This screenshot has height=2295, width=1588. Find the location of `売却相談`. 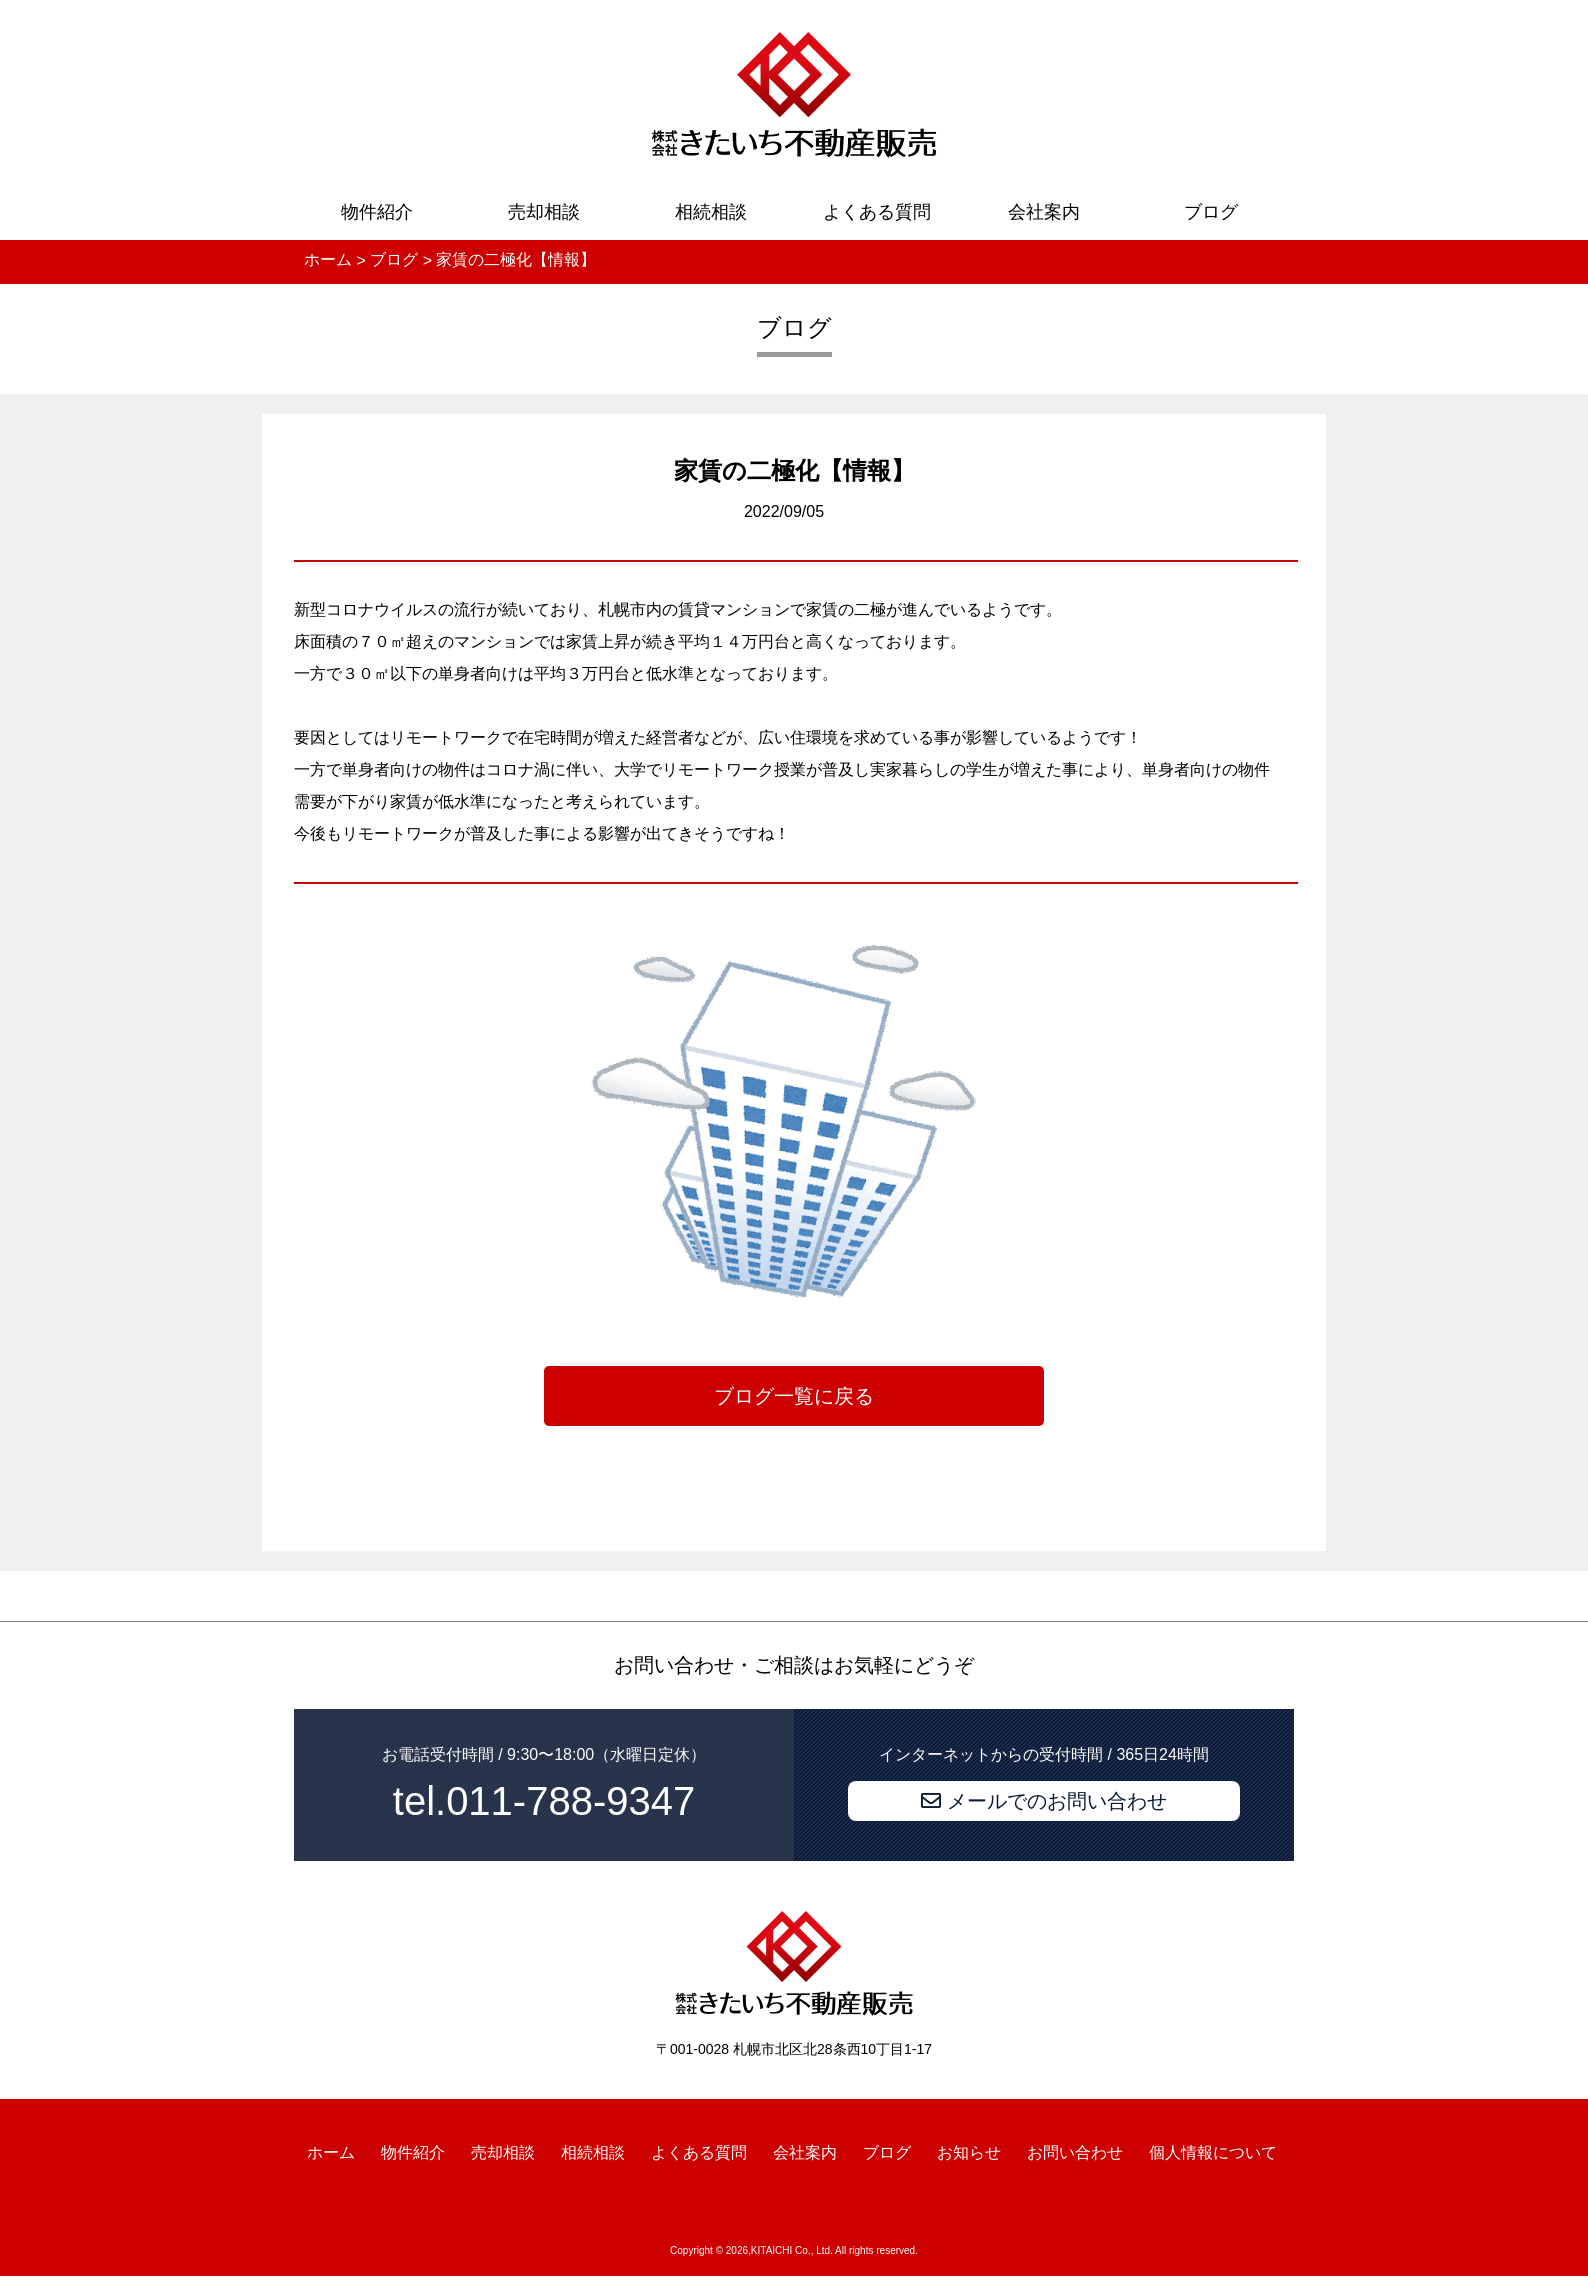

売却相談 is located at coordinates (544, 212).